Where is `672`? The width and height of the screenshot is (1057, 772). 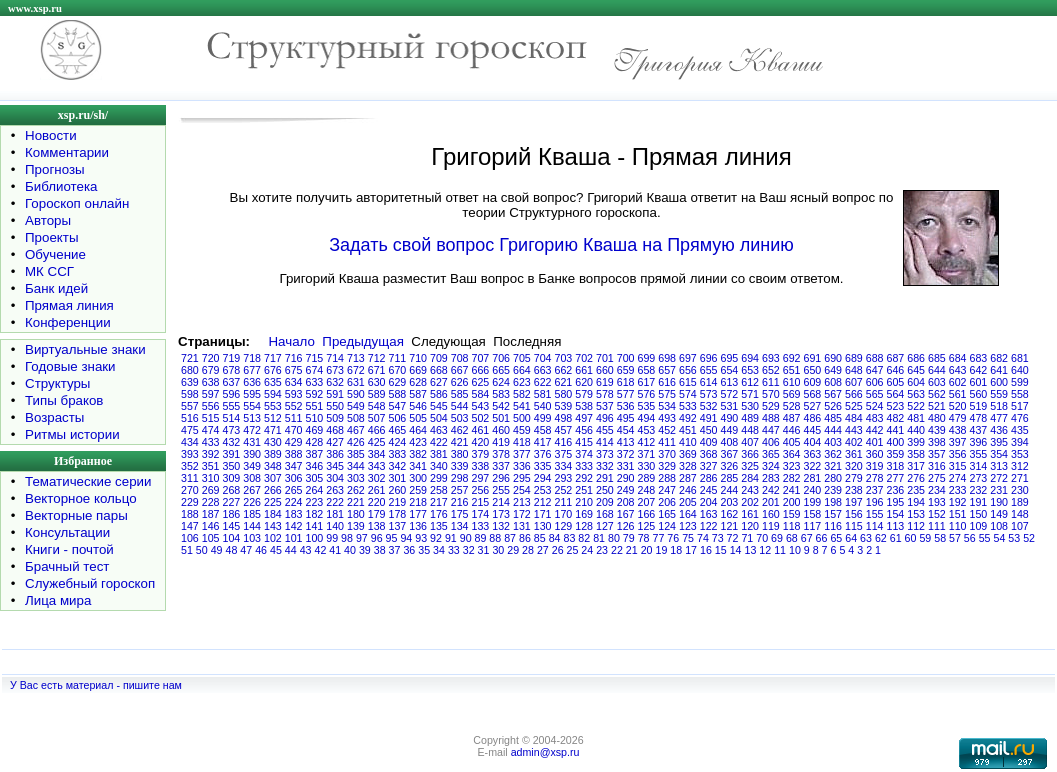 672 is located at coordinates (356, 370).